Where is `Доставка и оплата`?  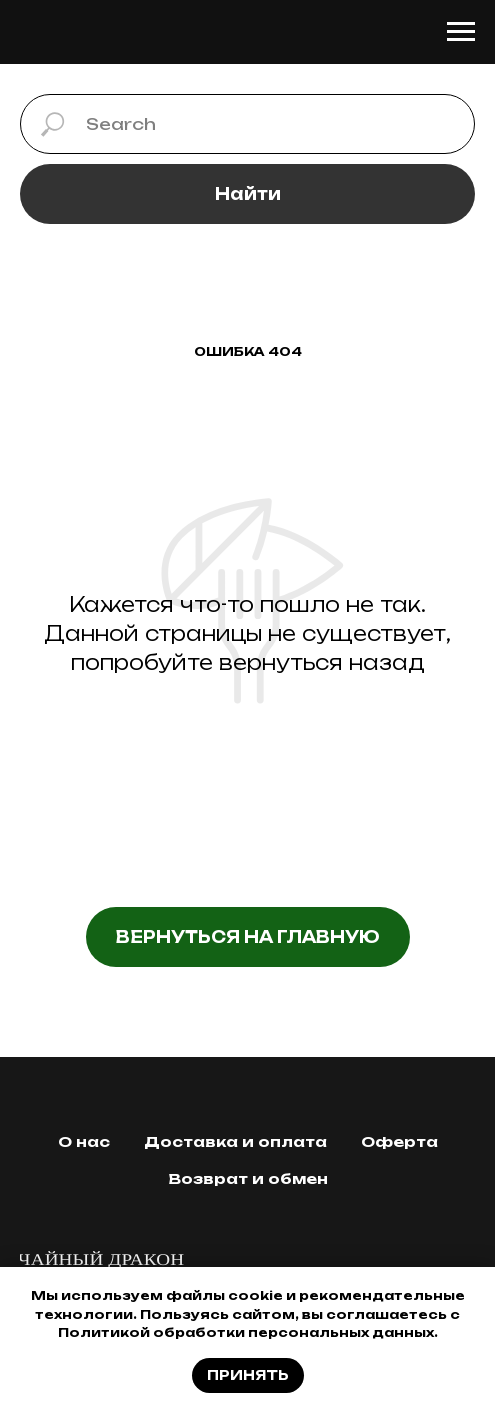 Доставка и оплата is located at coordinates (235, 1141).